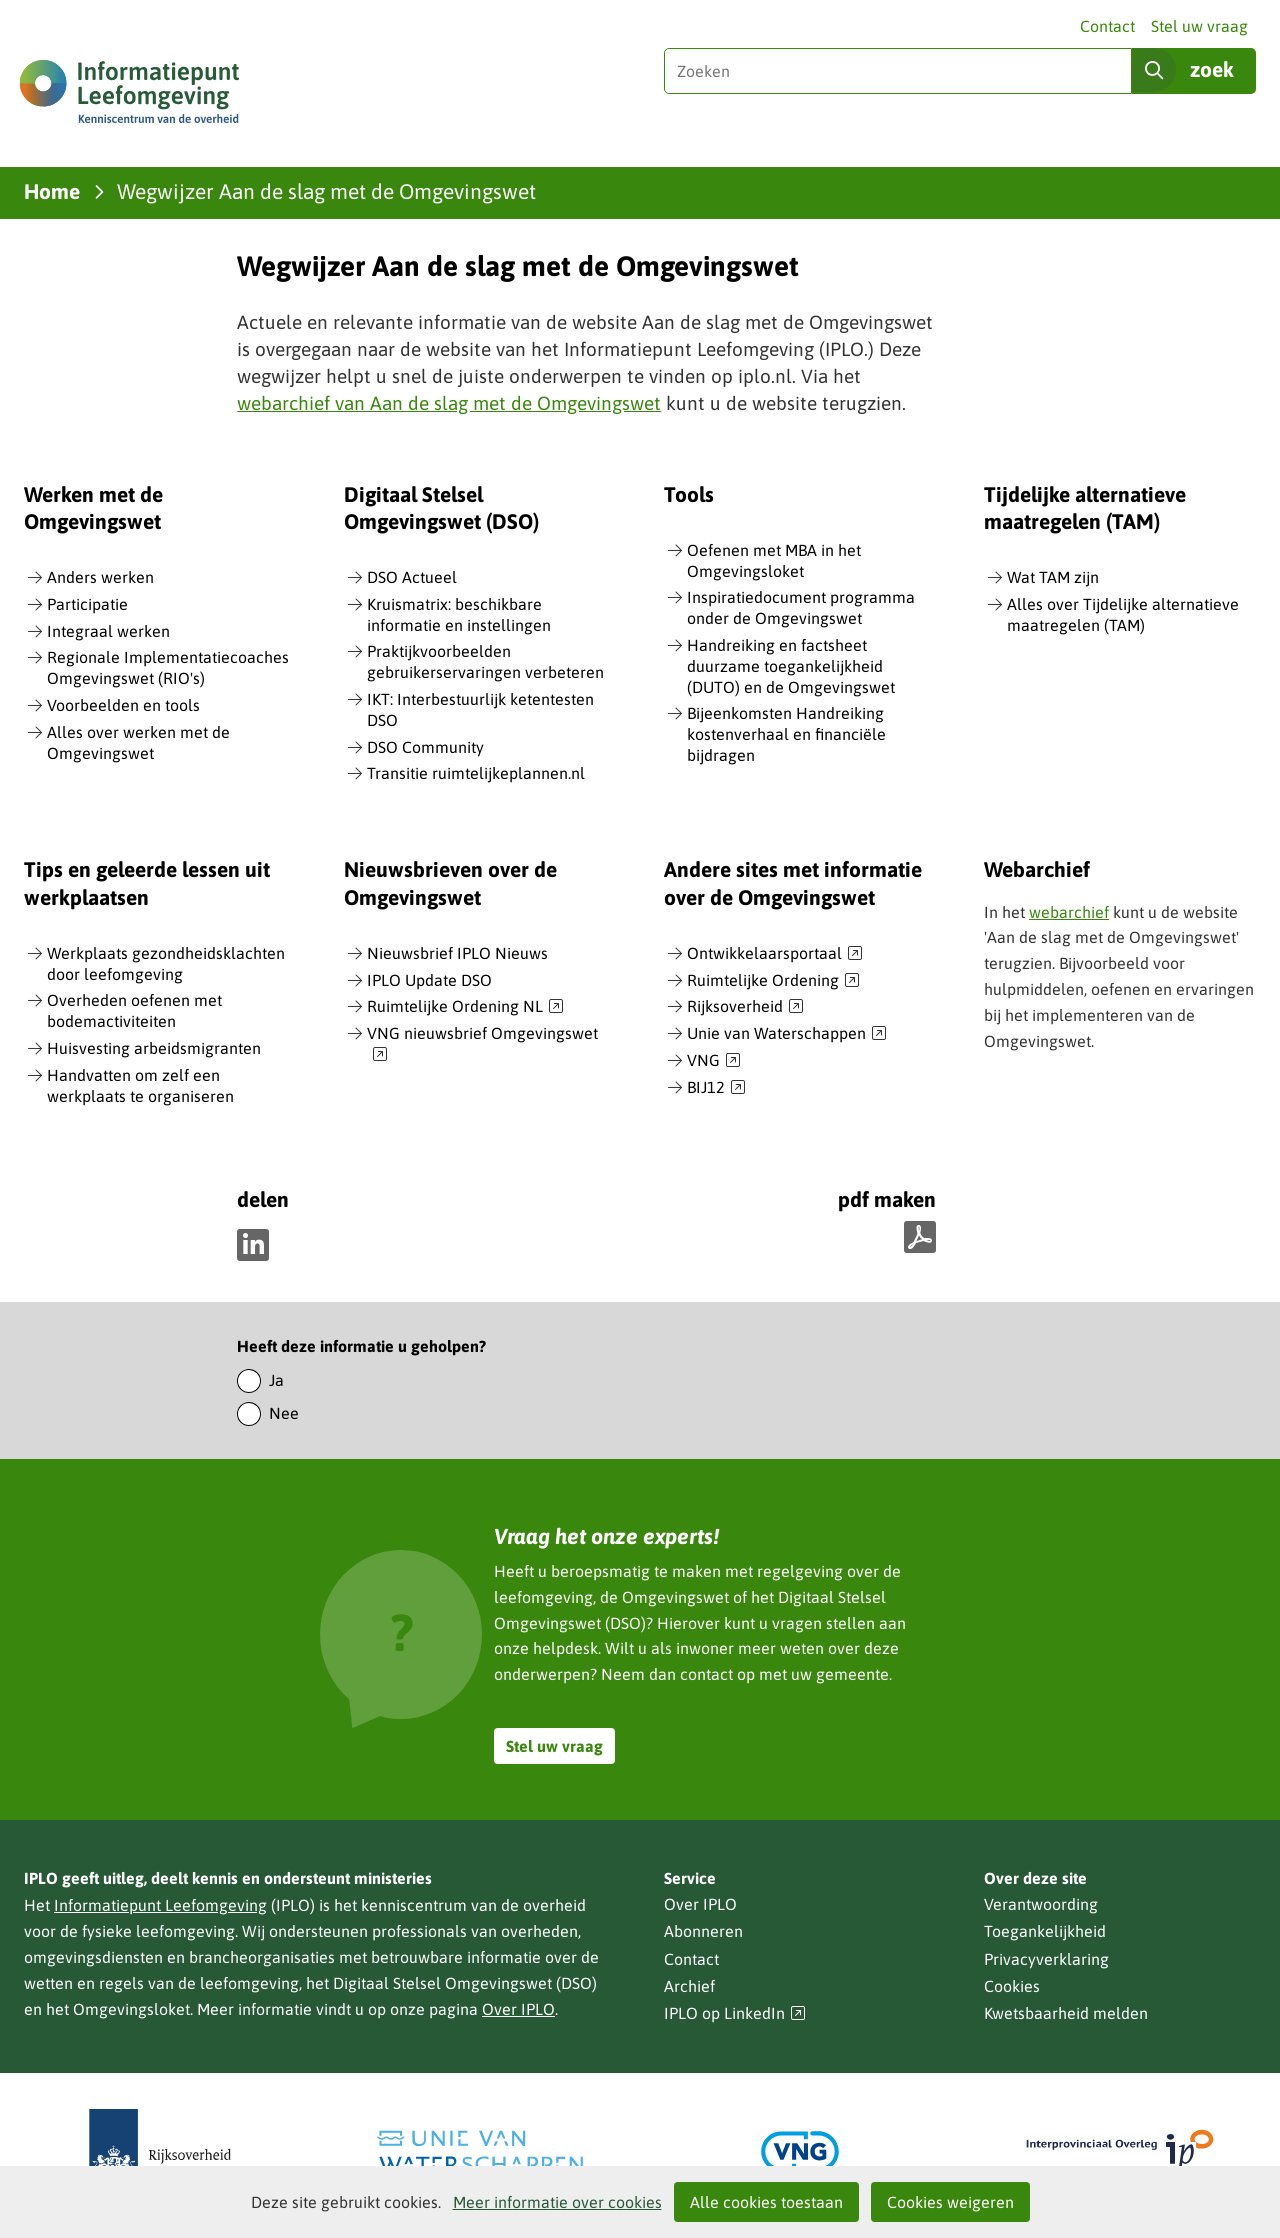 The width and height of the screenshot is (1280, 2238). Describe the element at coordinates (714, 1061) in the screenshot. I see `VNG` at that location.